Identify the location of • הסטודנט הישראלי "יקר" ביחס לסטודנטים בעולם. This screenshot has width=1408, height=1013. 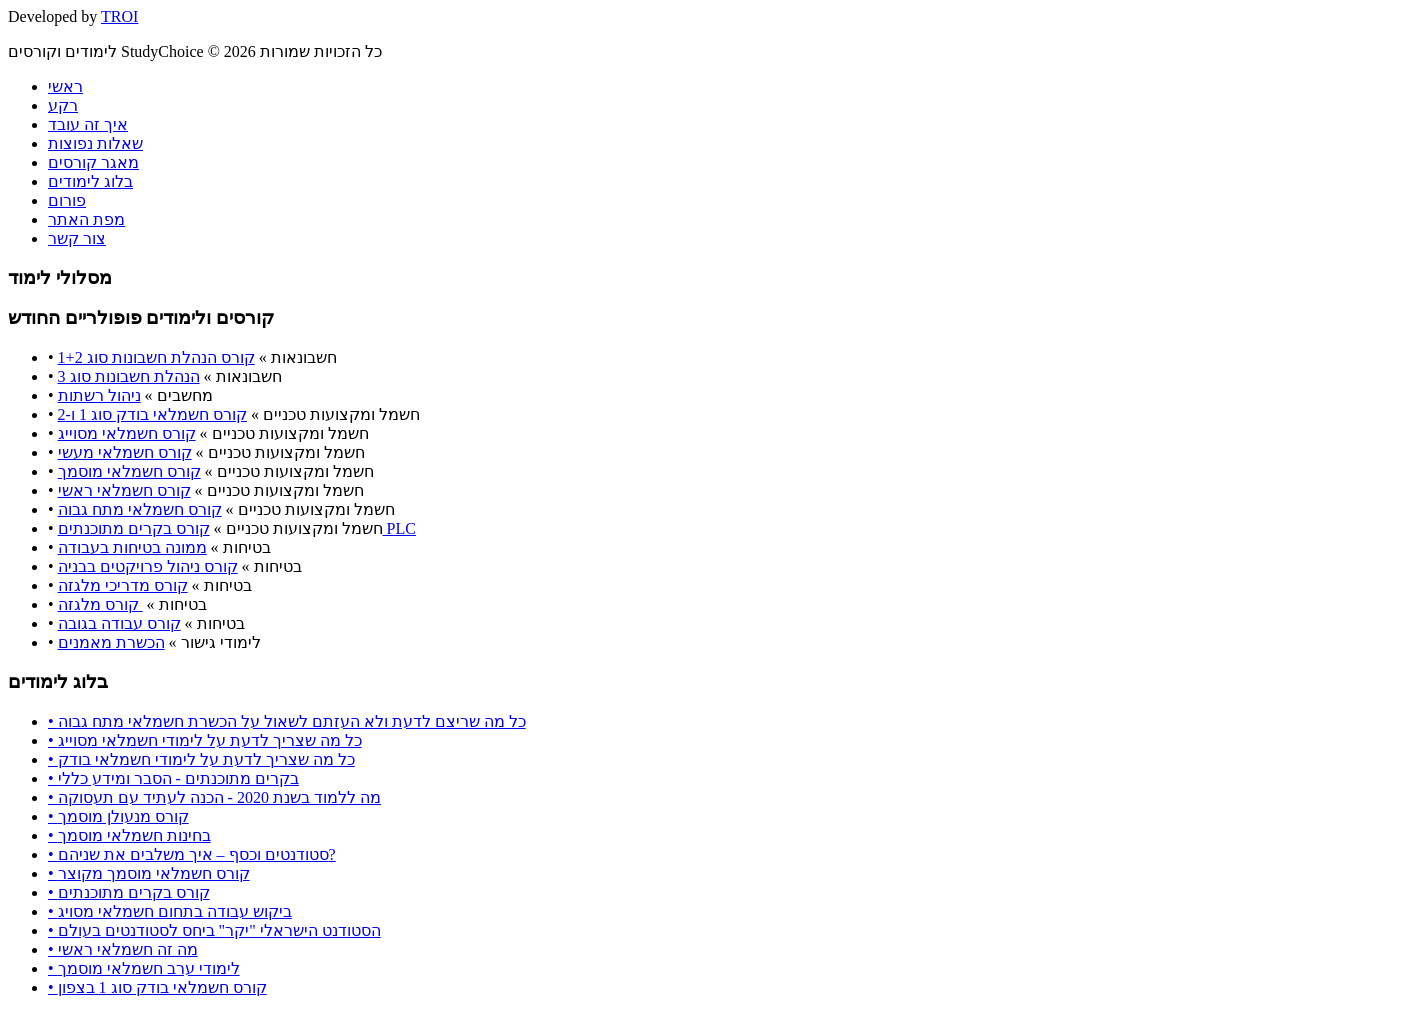
(214, 930).